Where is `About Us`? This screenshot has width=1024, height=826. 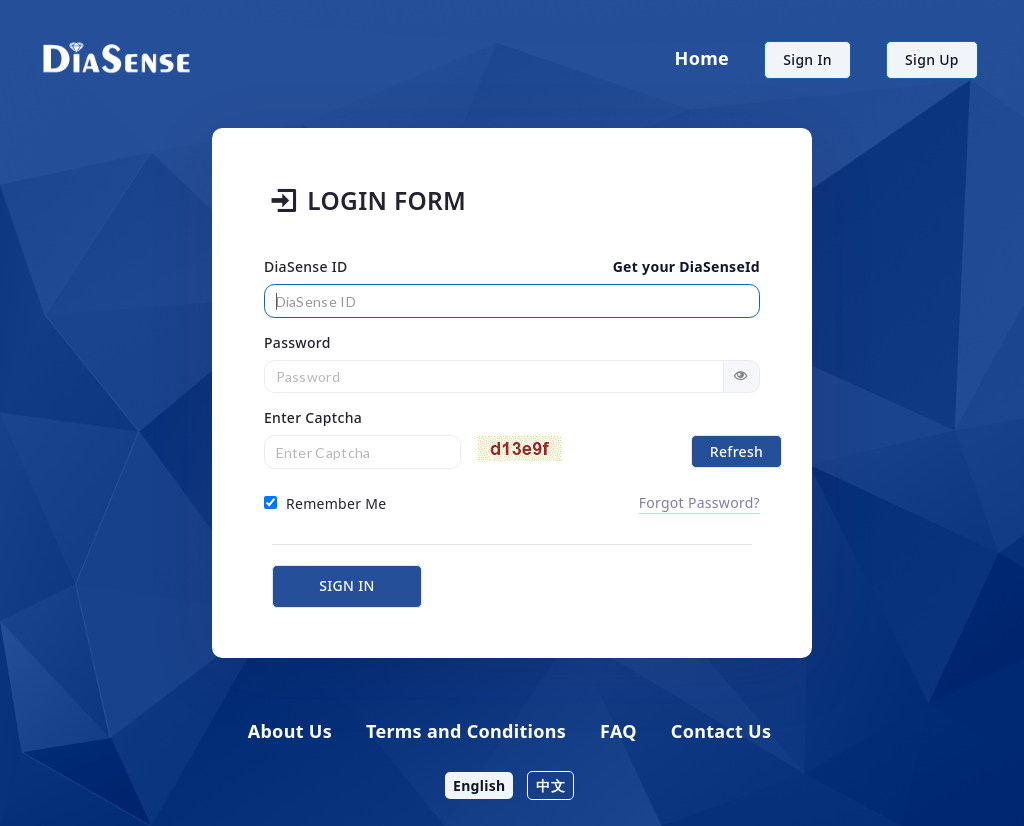 About Us is located at coordinates (290, 731).